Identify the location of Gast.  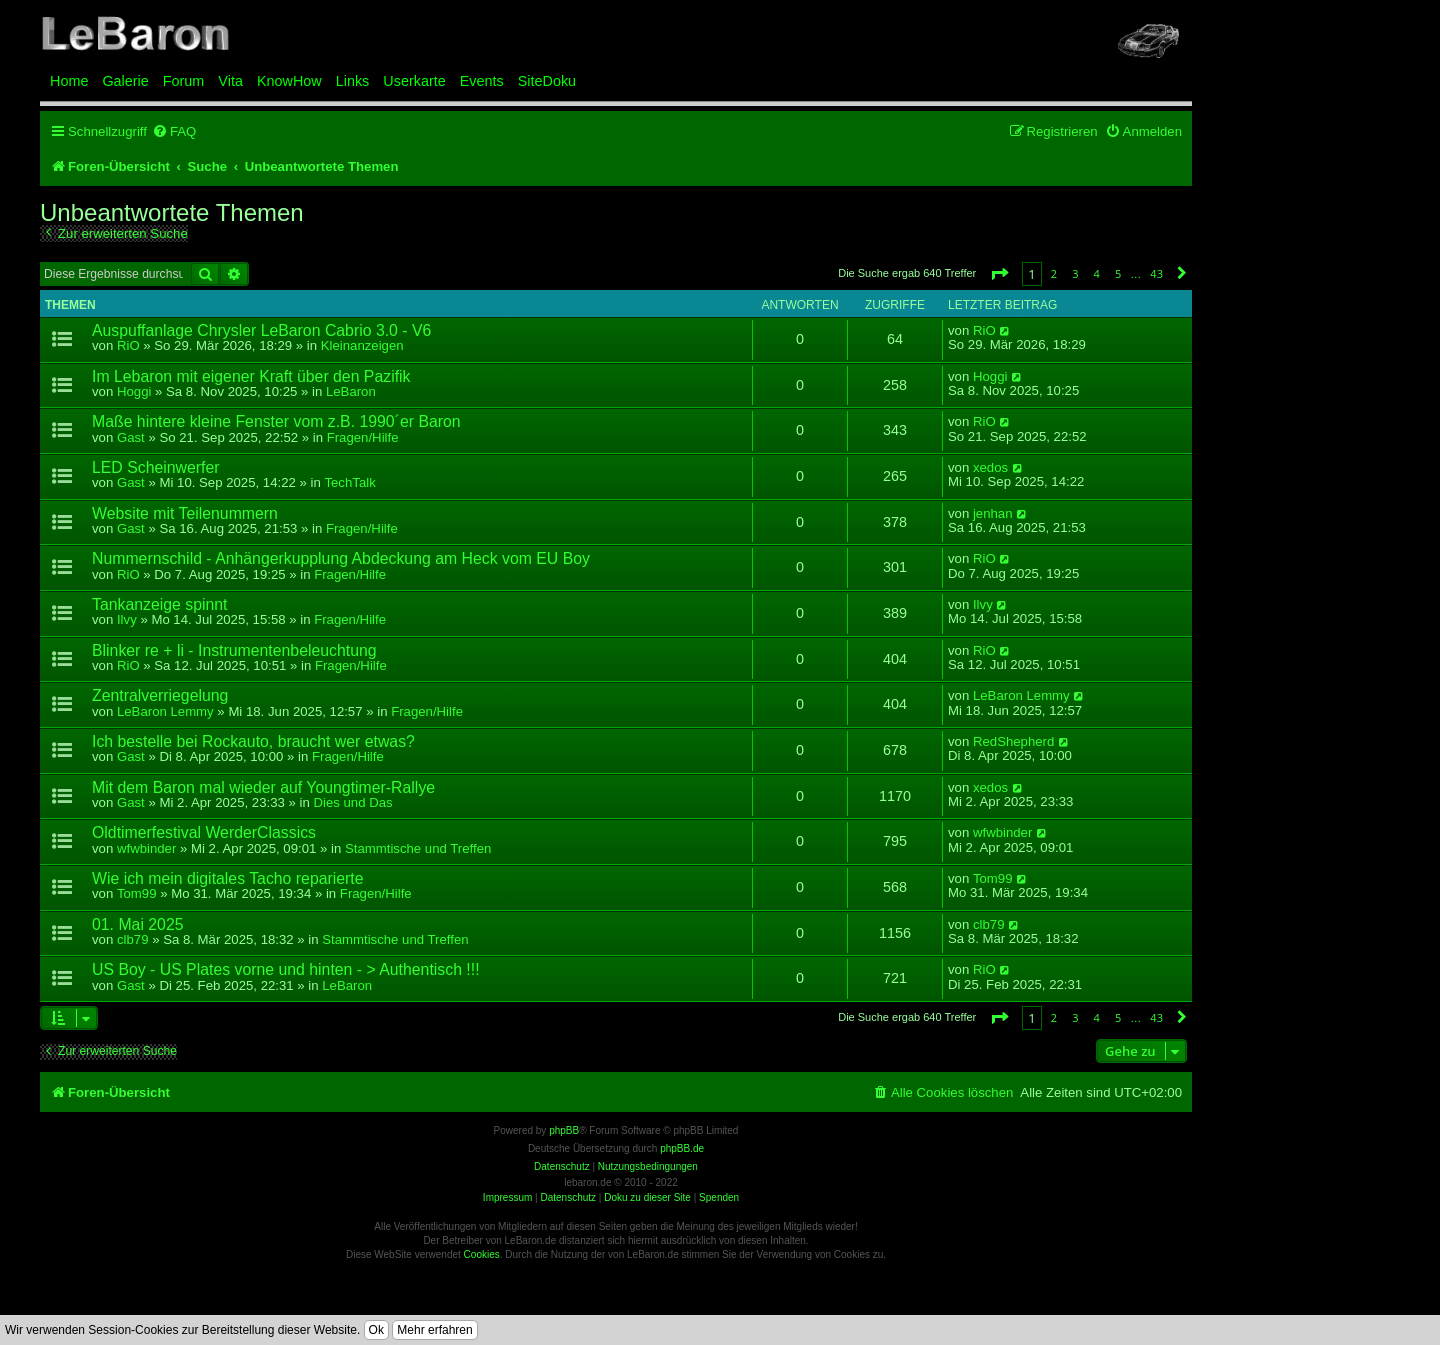
(131, 437).